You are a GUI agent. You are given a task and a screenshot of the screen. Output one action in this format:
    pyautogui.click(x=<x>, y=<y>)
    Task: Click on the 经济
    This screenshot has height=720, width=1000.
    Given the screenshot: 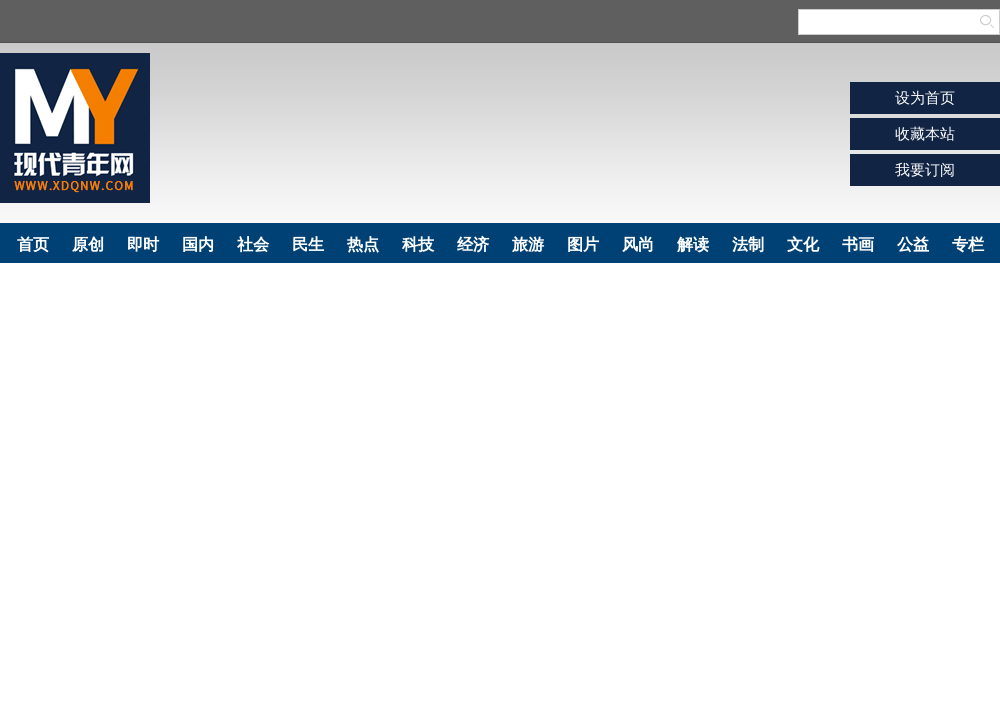 What is the action you would take?
    pyautogui.click(x=473, y=244)
    